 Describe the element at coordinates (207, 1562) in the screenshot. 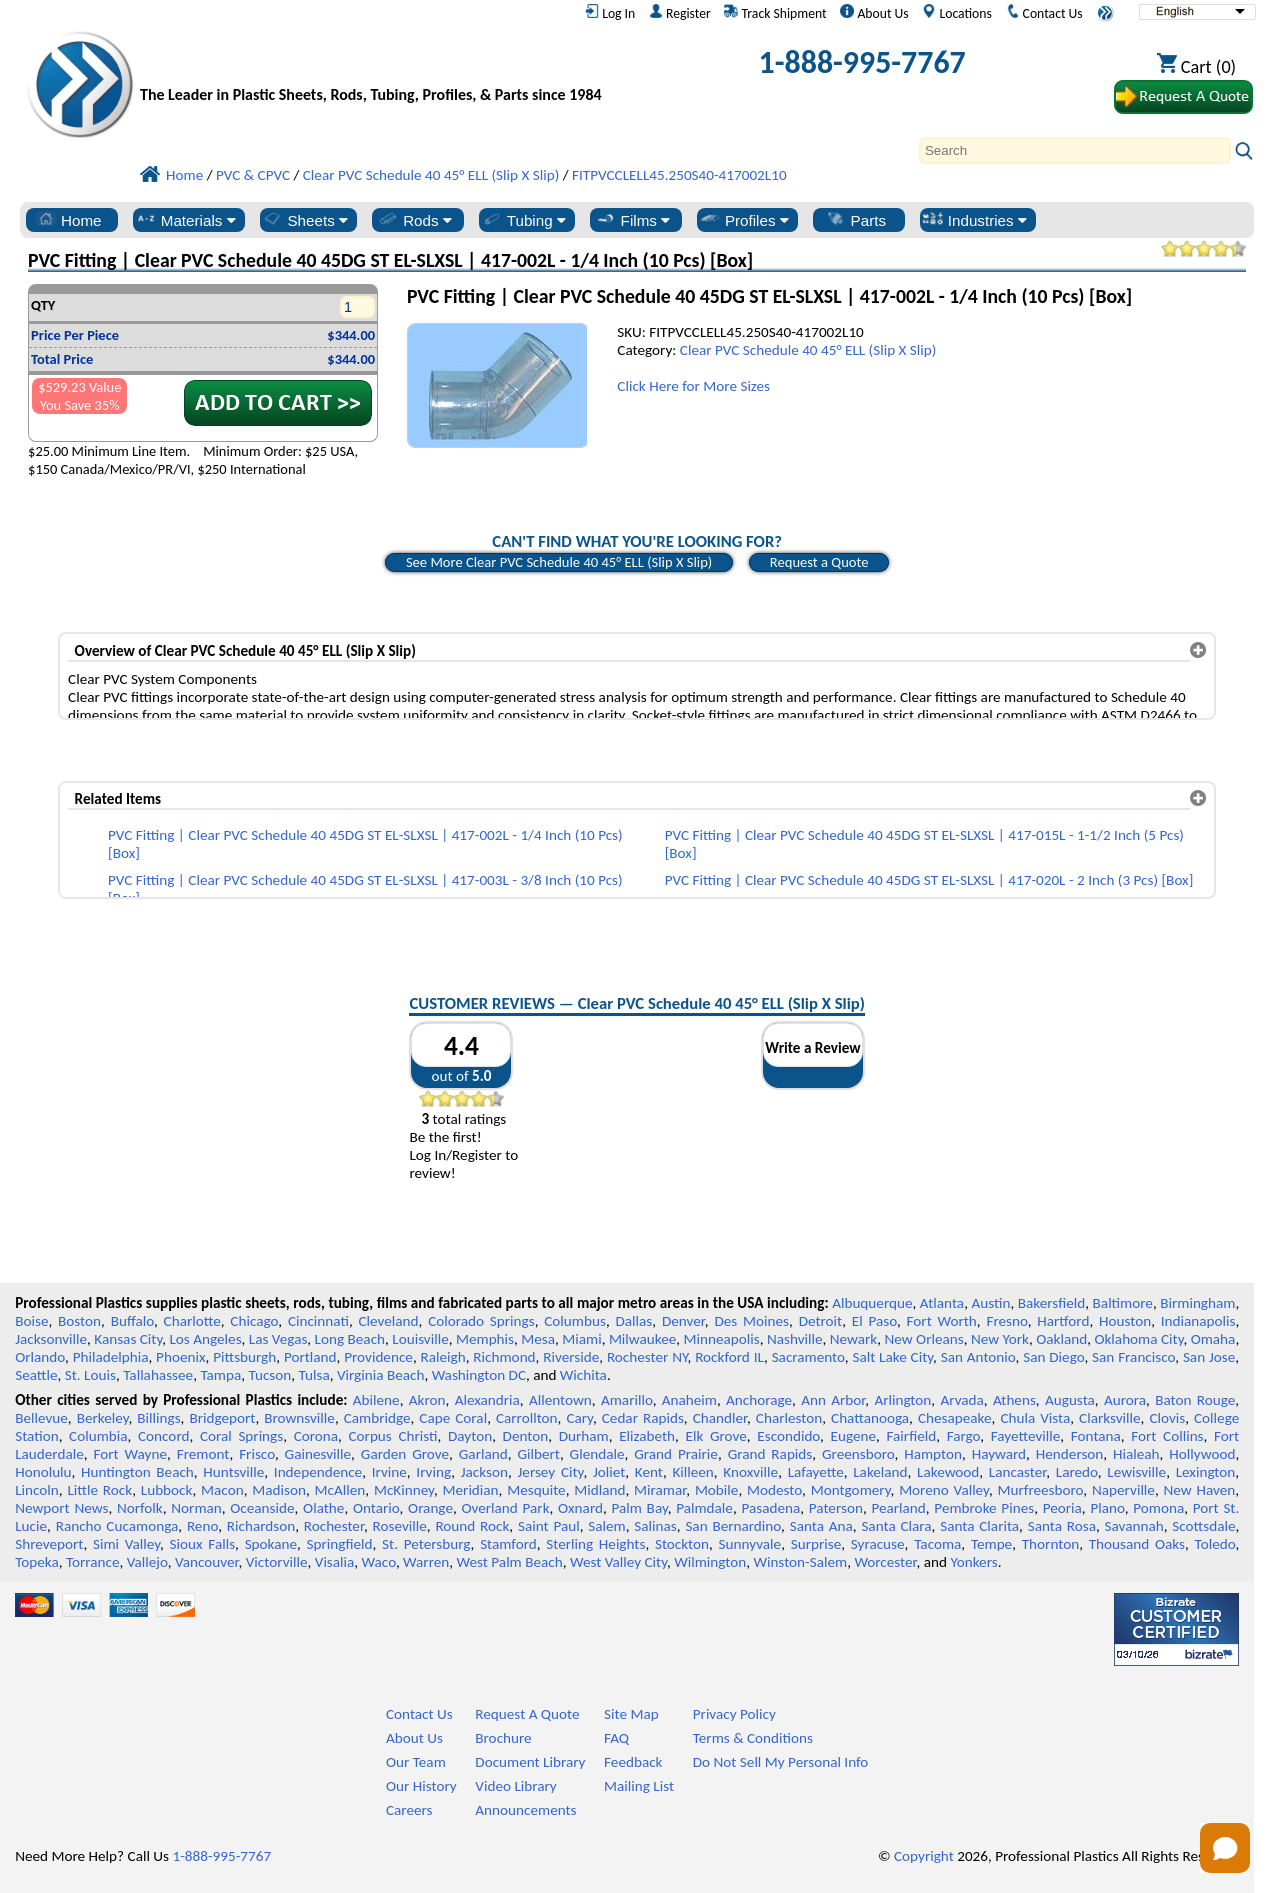

I see `Vancouver` at that location.